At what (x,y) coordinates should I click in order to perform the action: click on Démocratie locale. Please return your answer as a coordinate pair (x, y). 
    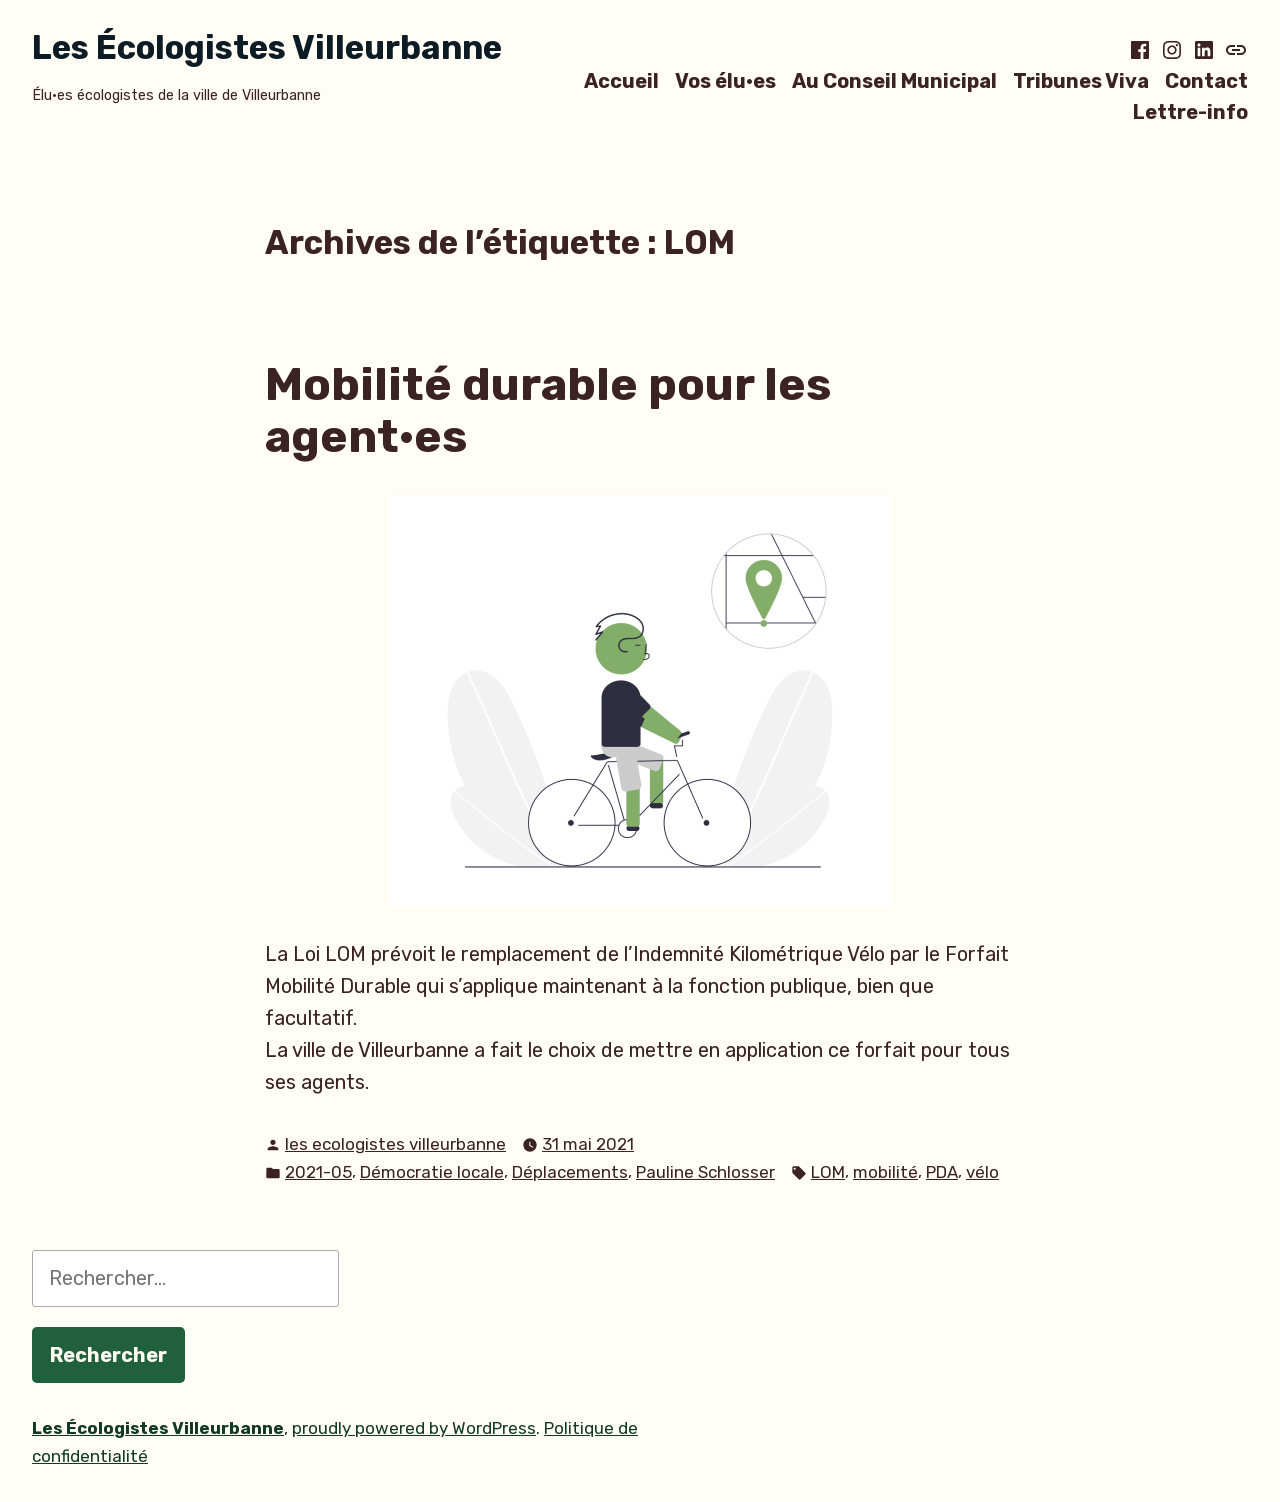
    Looking at the image, I should click on (432, 1172).